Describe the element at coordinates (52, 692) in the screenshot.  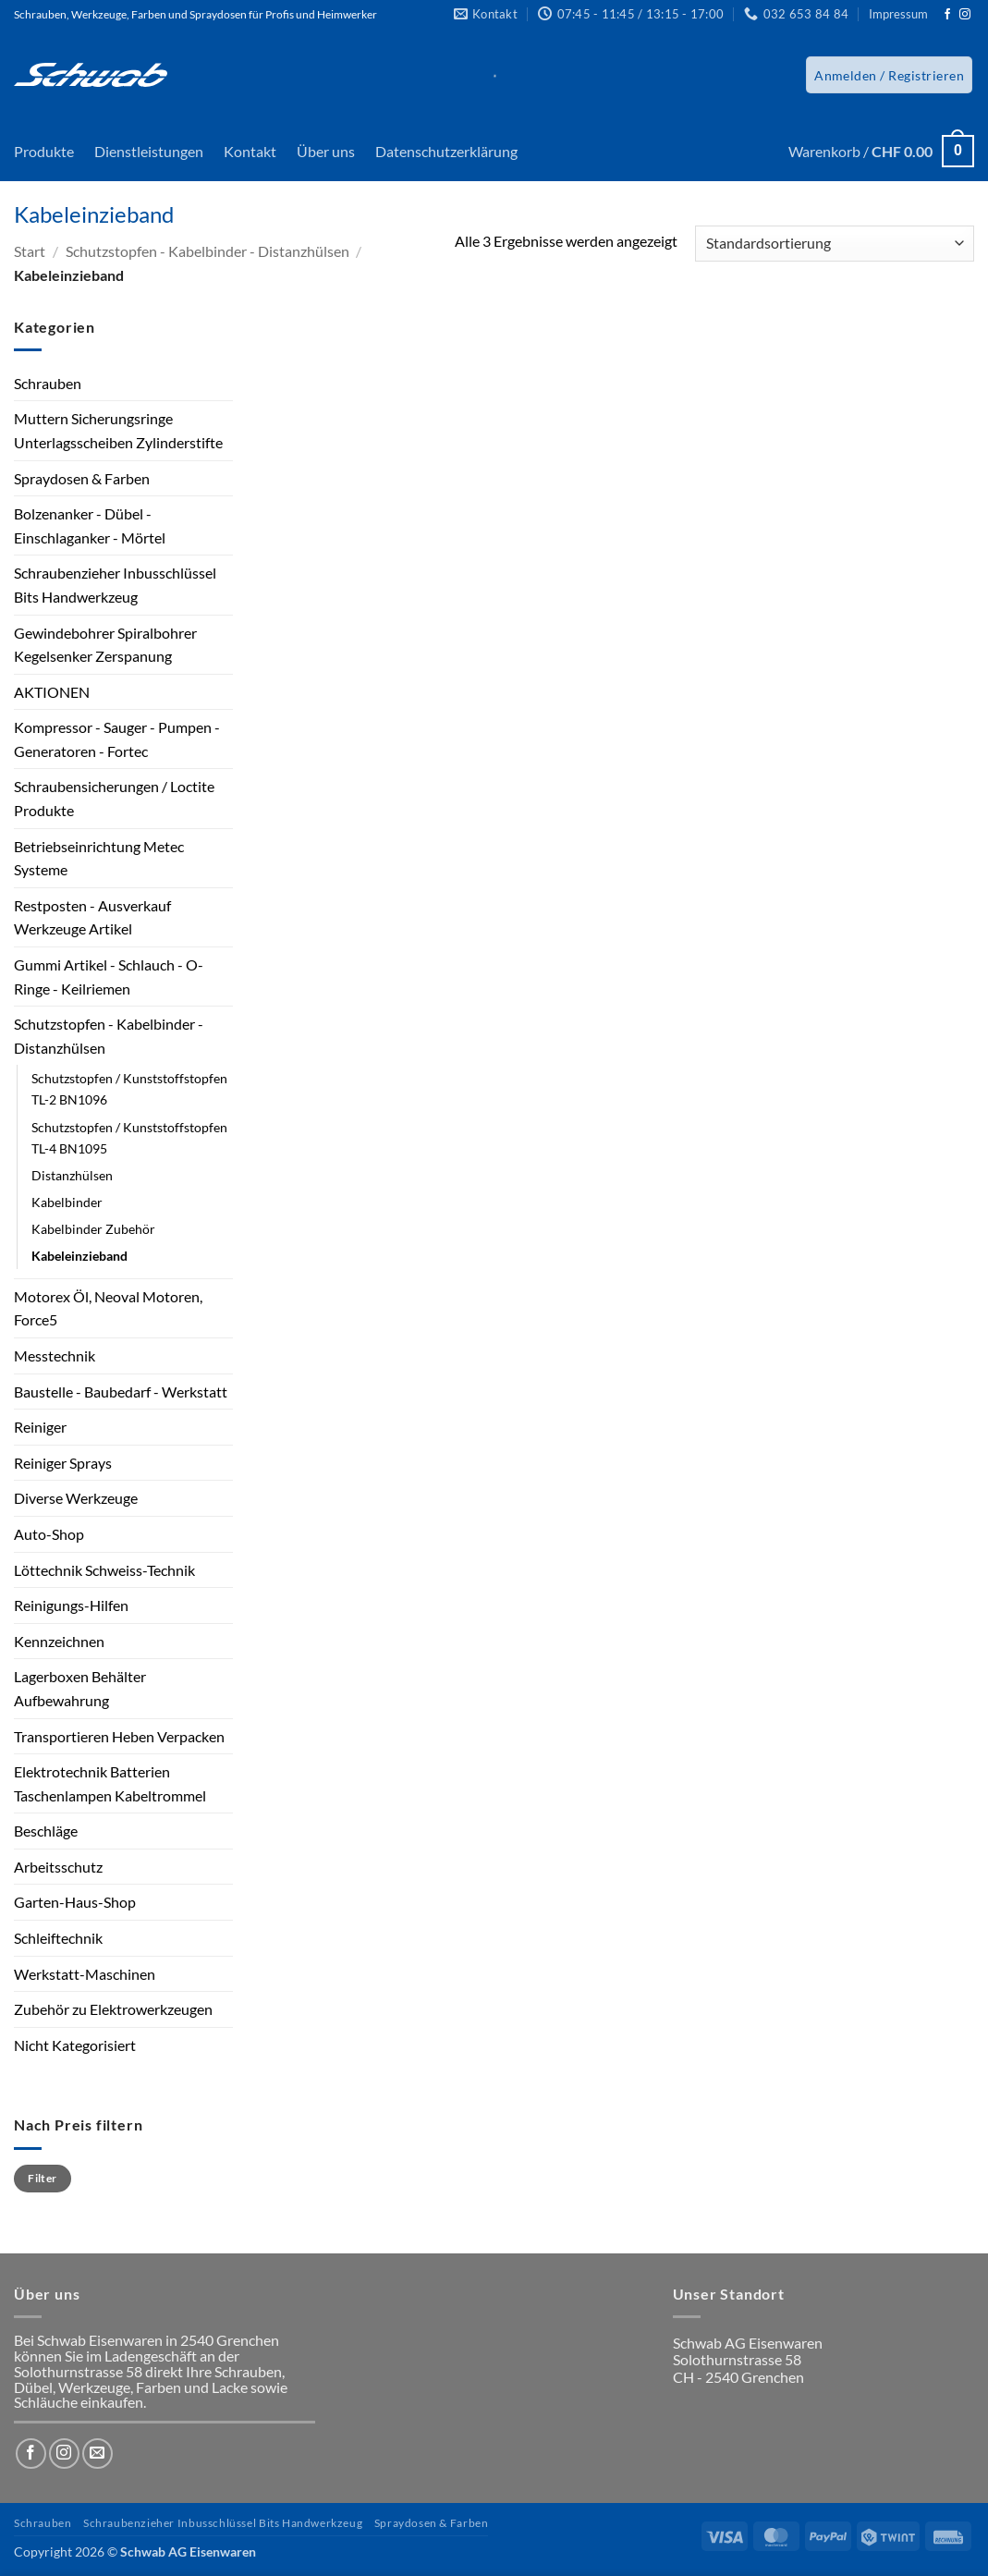
I see `AKTIONEN` at that location.